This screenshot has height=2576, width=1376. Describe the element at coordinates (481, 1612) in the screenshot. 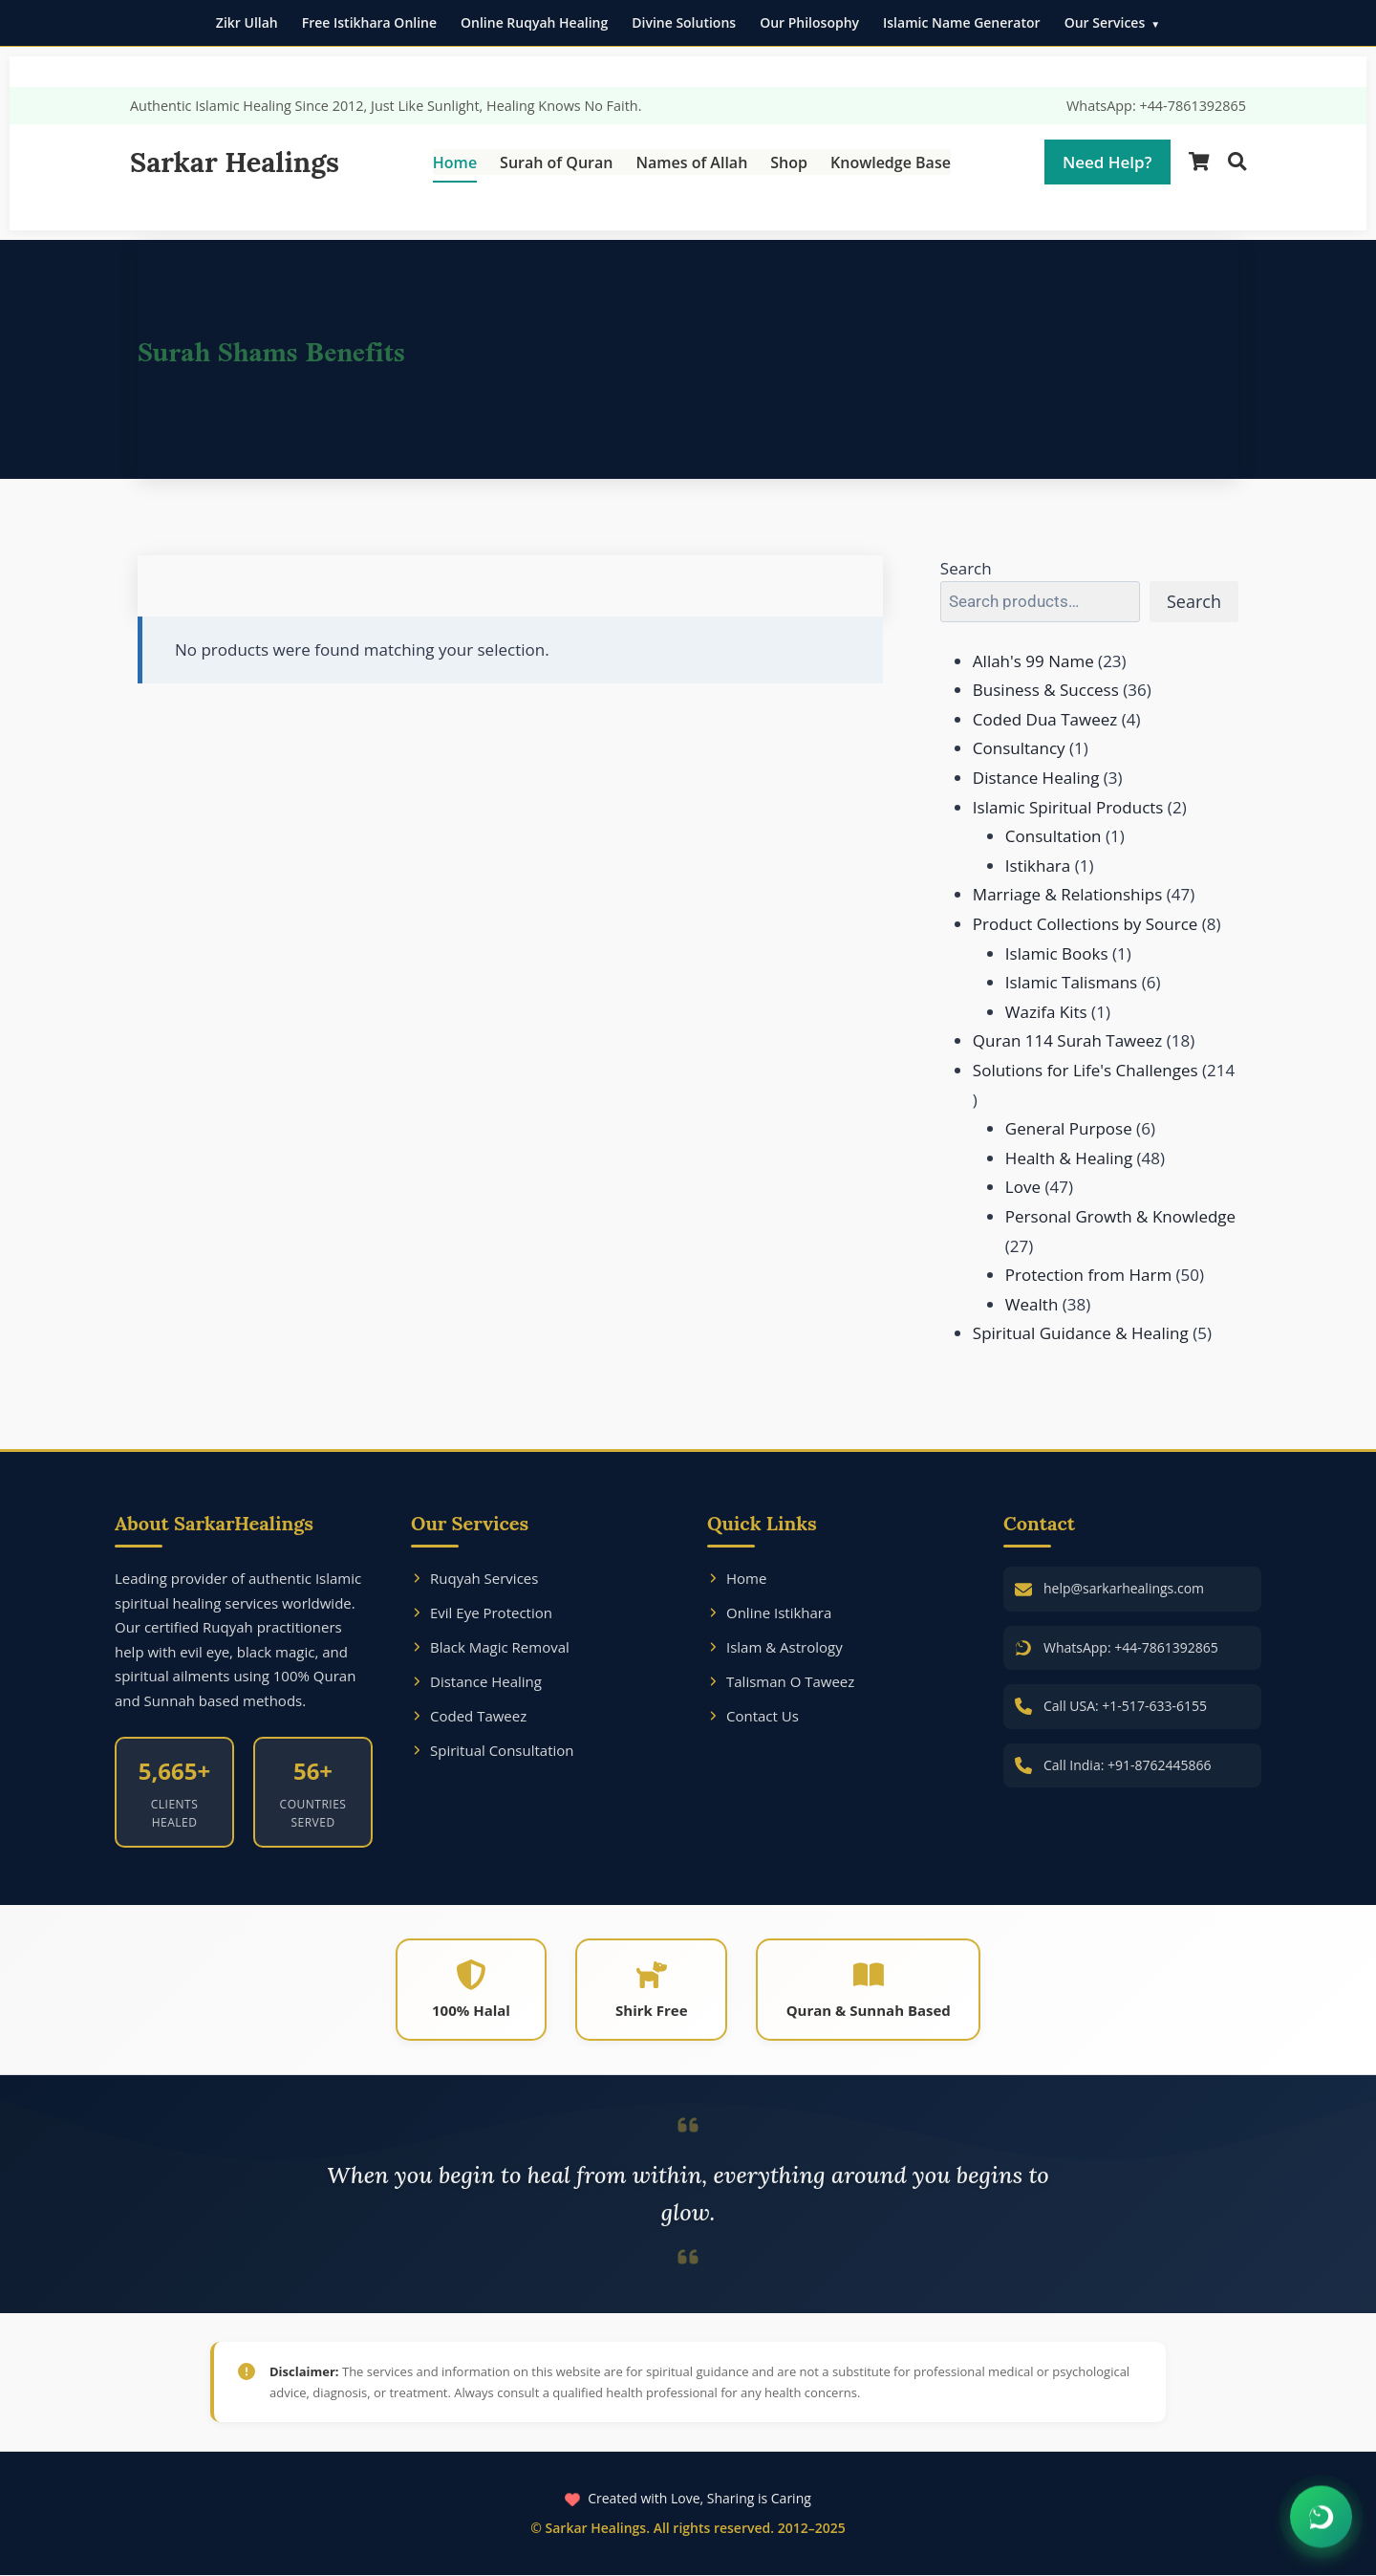

I see `Evil Eye Protection` at that location.